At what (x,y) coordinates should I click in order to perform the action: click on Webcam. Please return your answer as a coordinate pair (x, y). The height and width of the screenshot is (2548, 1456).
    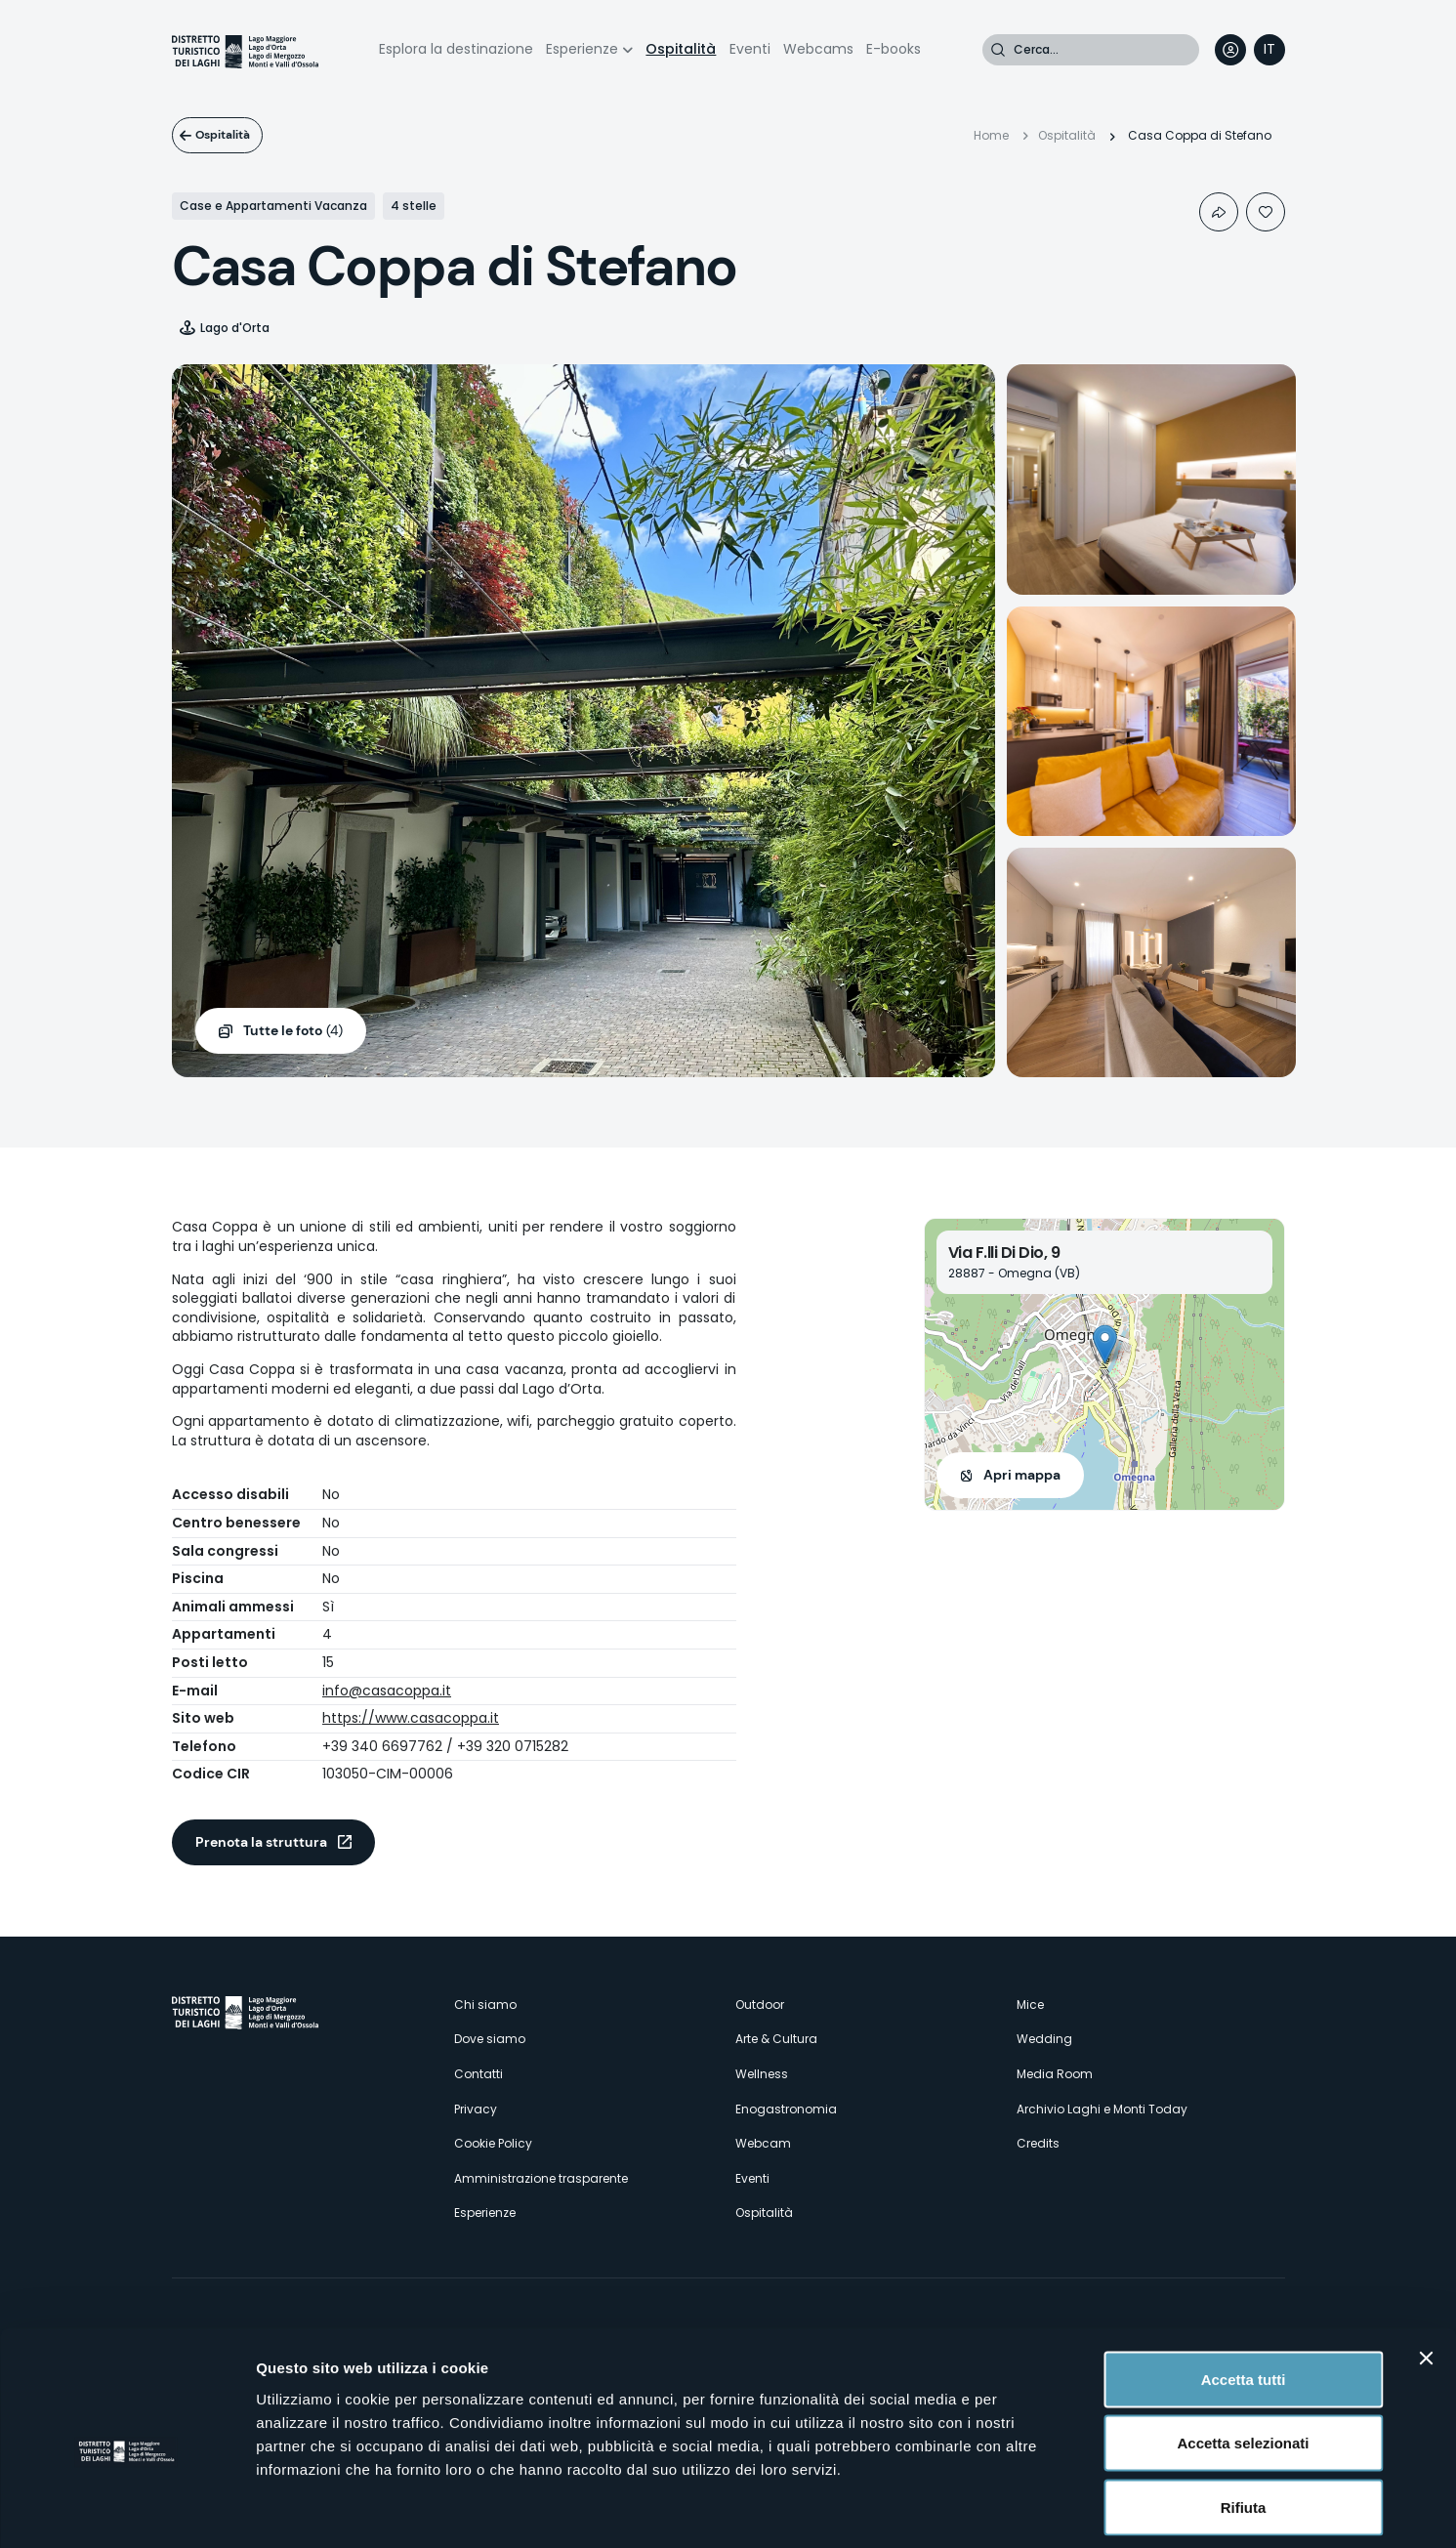
    Looking at the image, I should click on (763, 2143).